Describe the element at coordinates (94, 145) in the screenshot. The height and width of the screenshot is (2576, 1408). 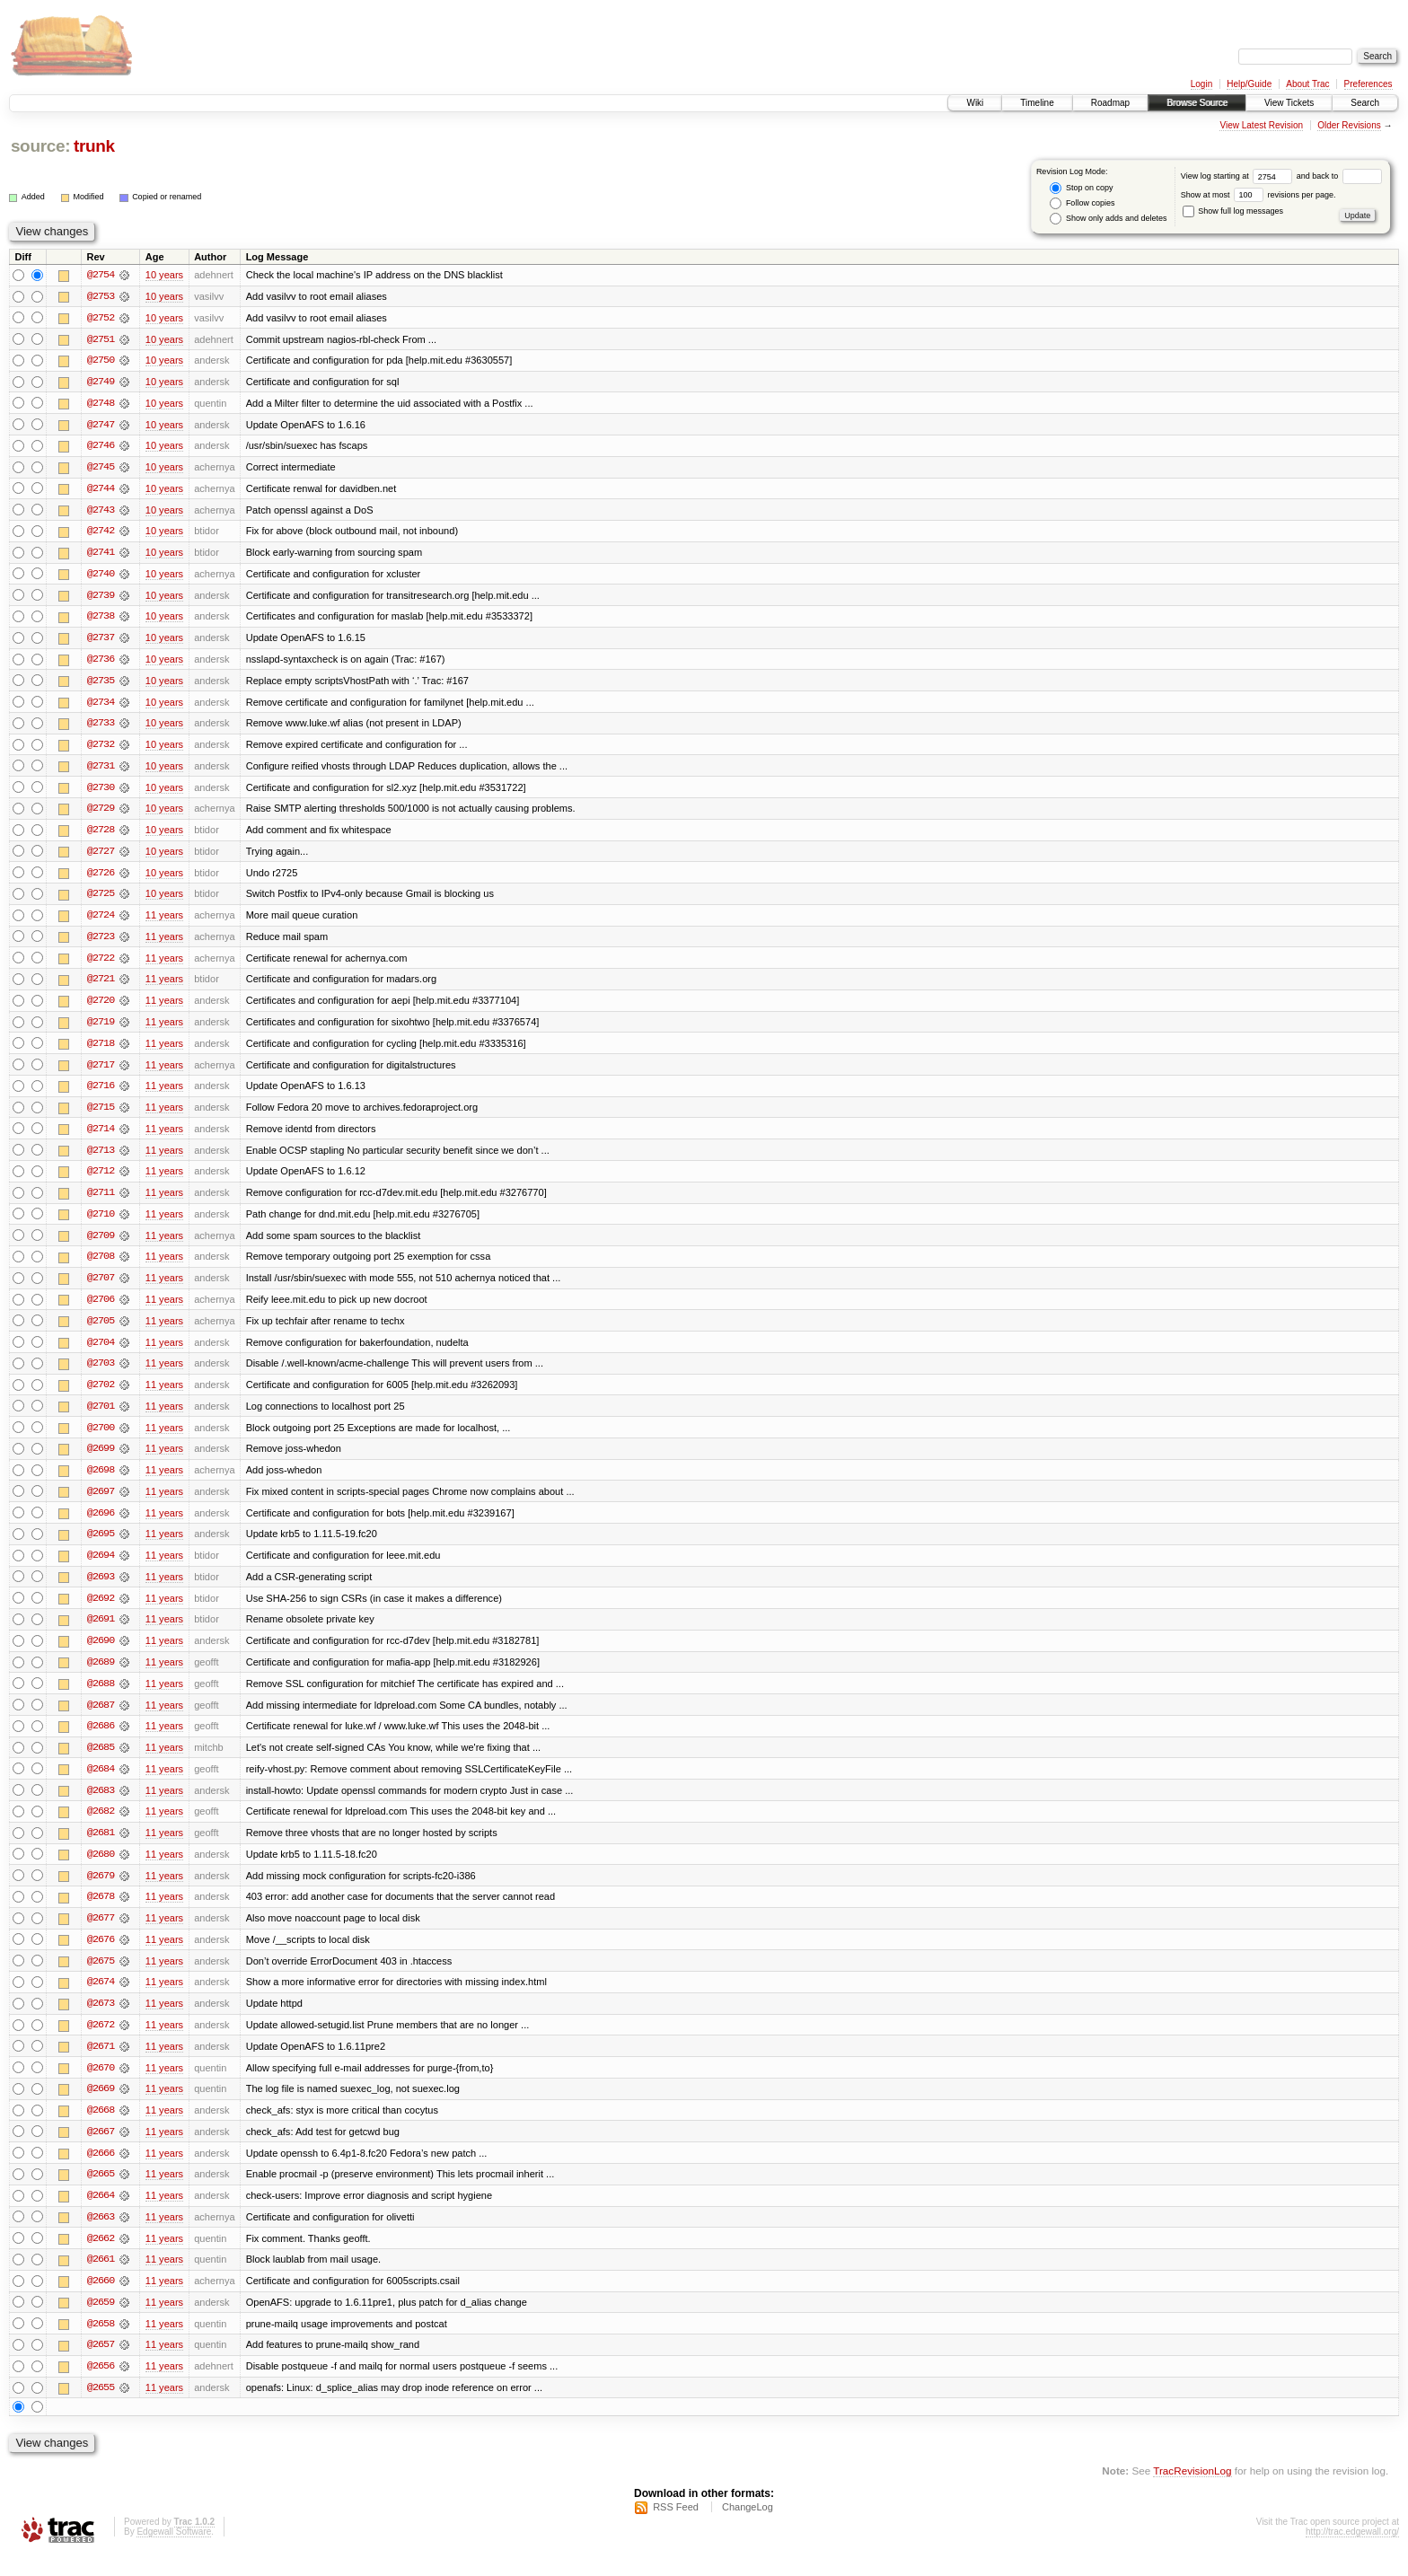
I see `trunk` at that location.